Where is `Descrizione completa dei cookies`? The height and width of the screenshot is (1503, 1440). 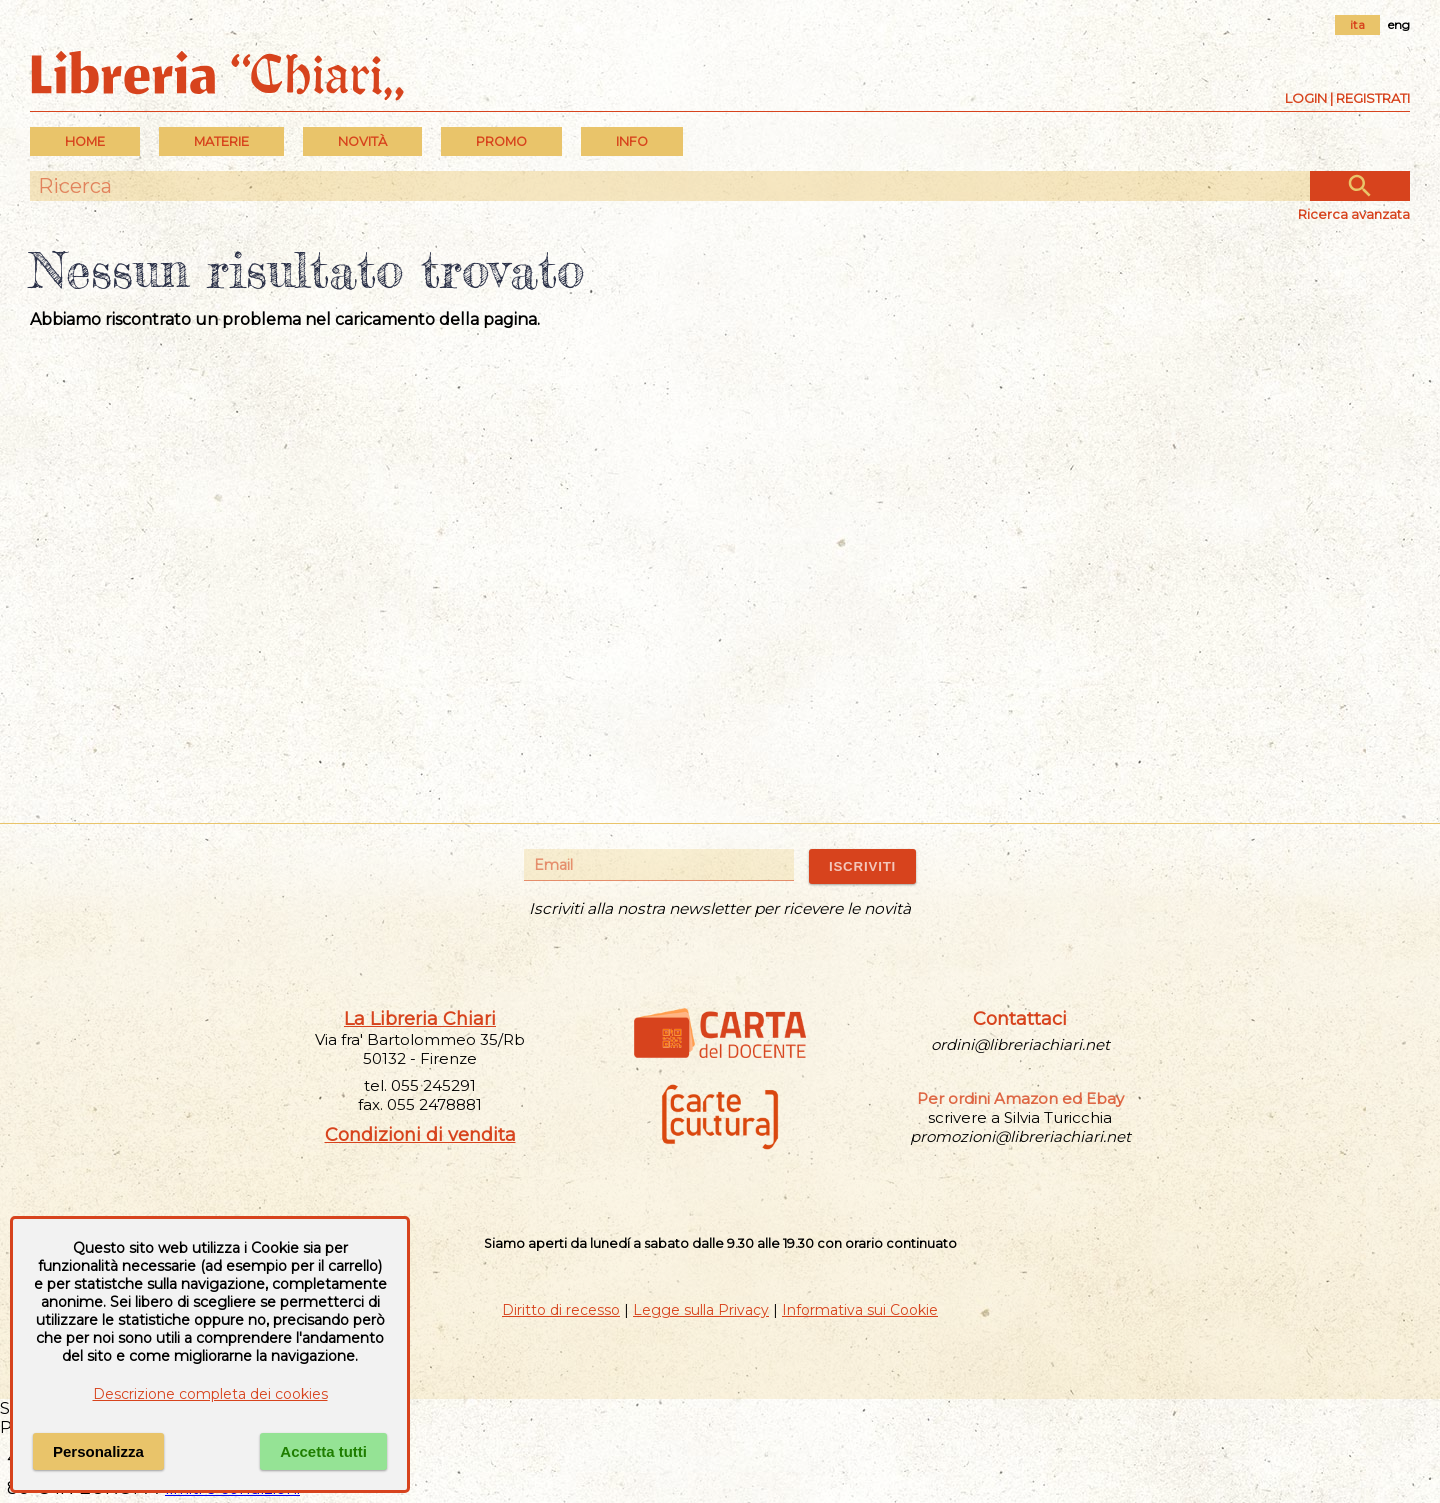
Descrizione completa dei cookies is located at coordinates (210, 1394).